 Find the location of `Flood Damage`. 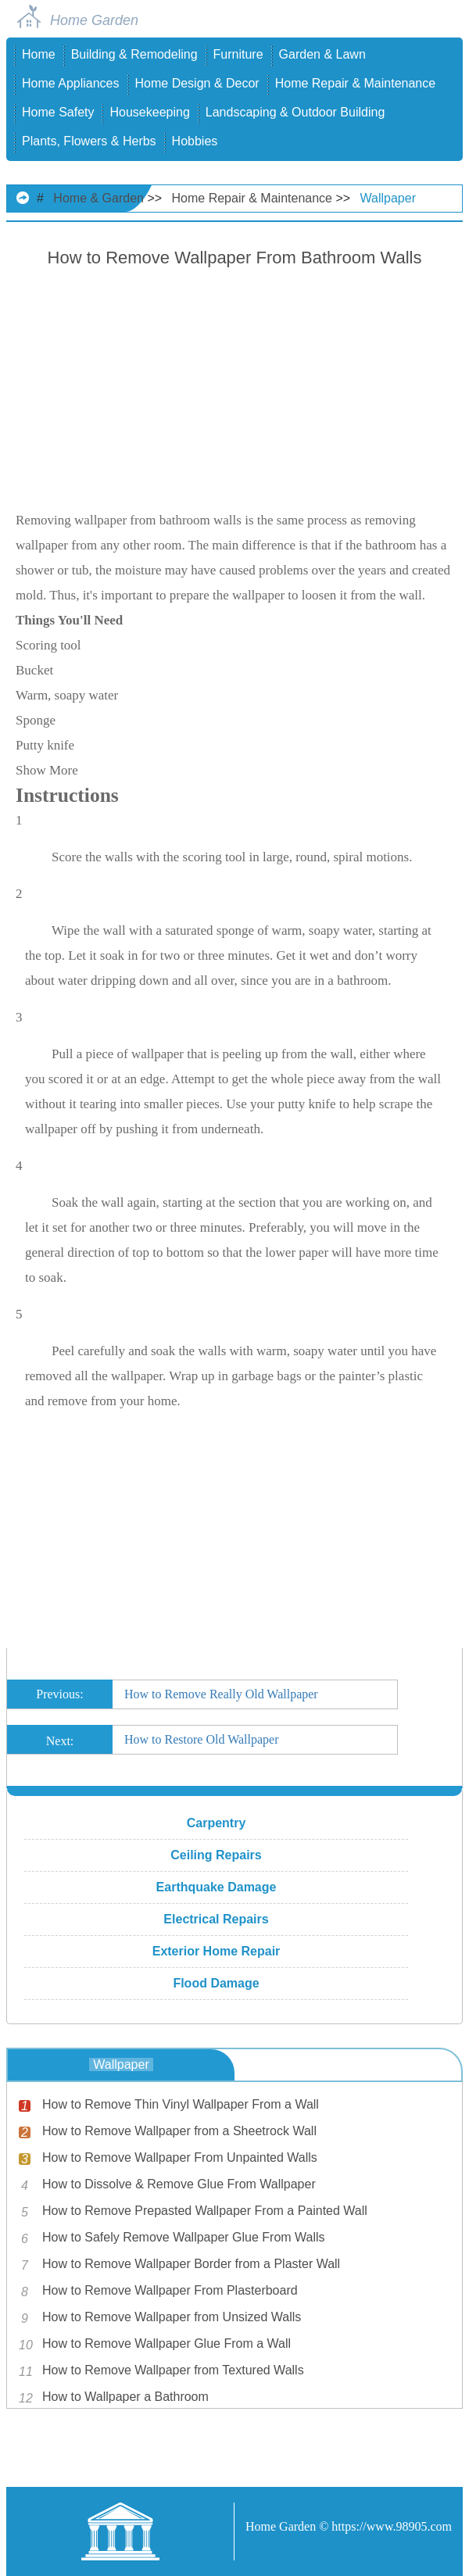

Flood Damage is located at coordinates (216, 1983).